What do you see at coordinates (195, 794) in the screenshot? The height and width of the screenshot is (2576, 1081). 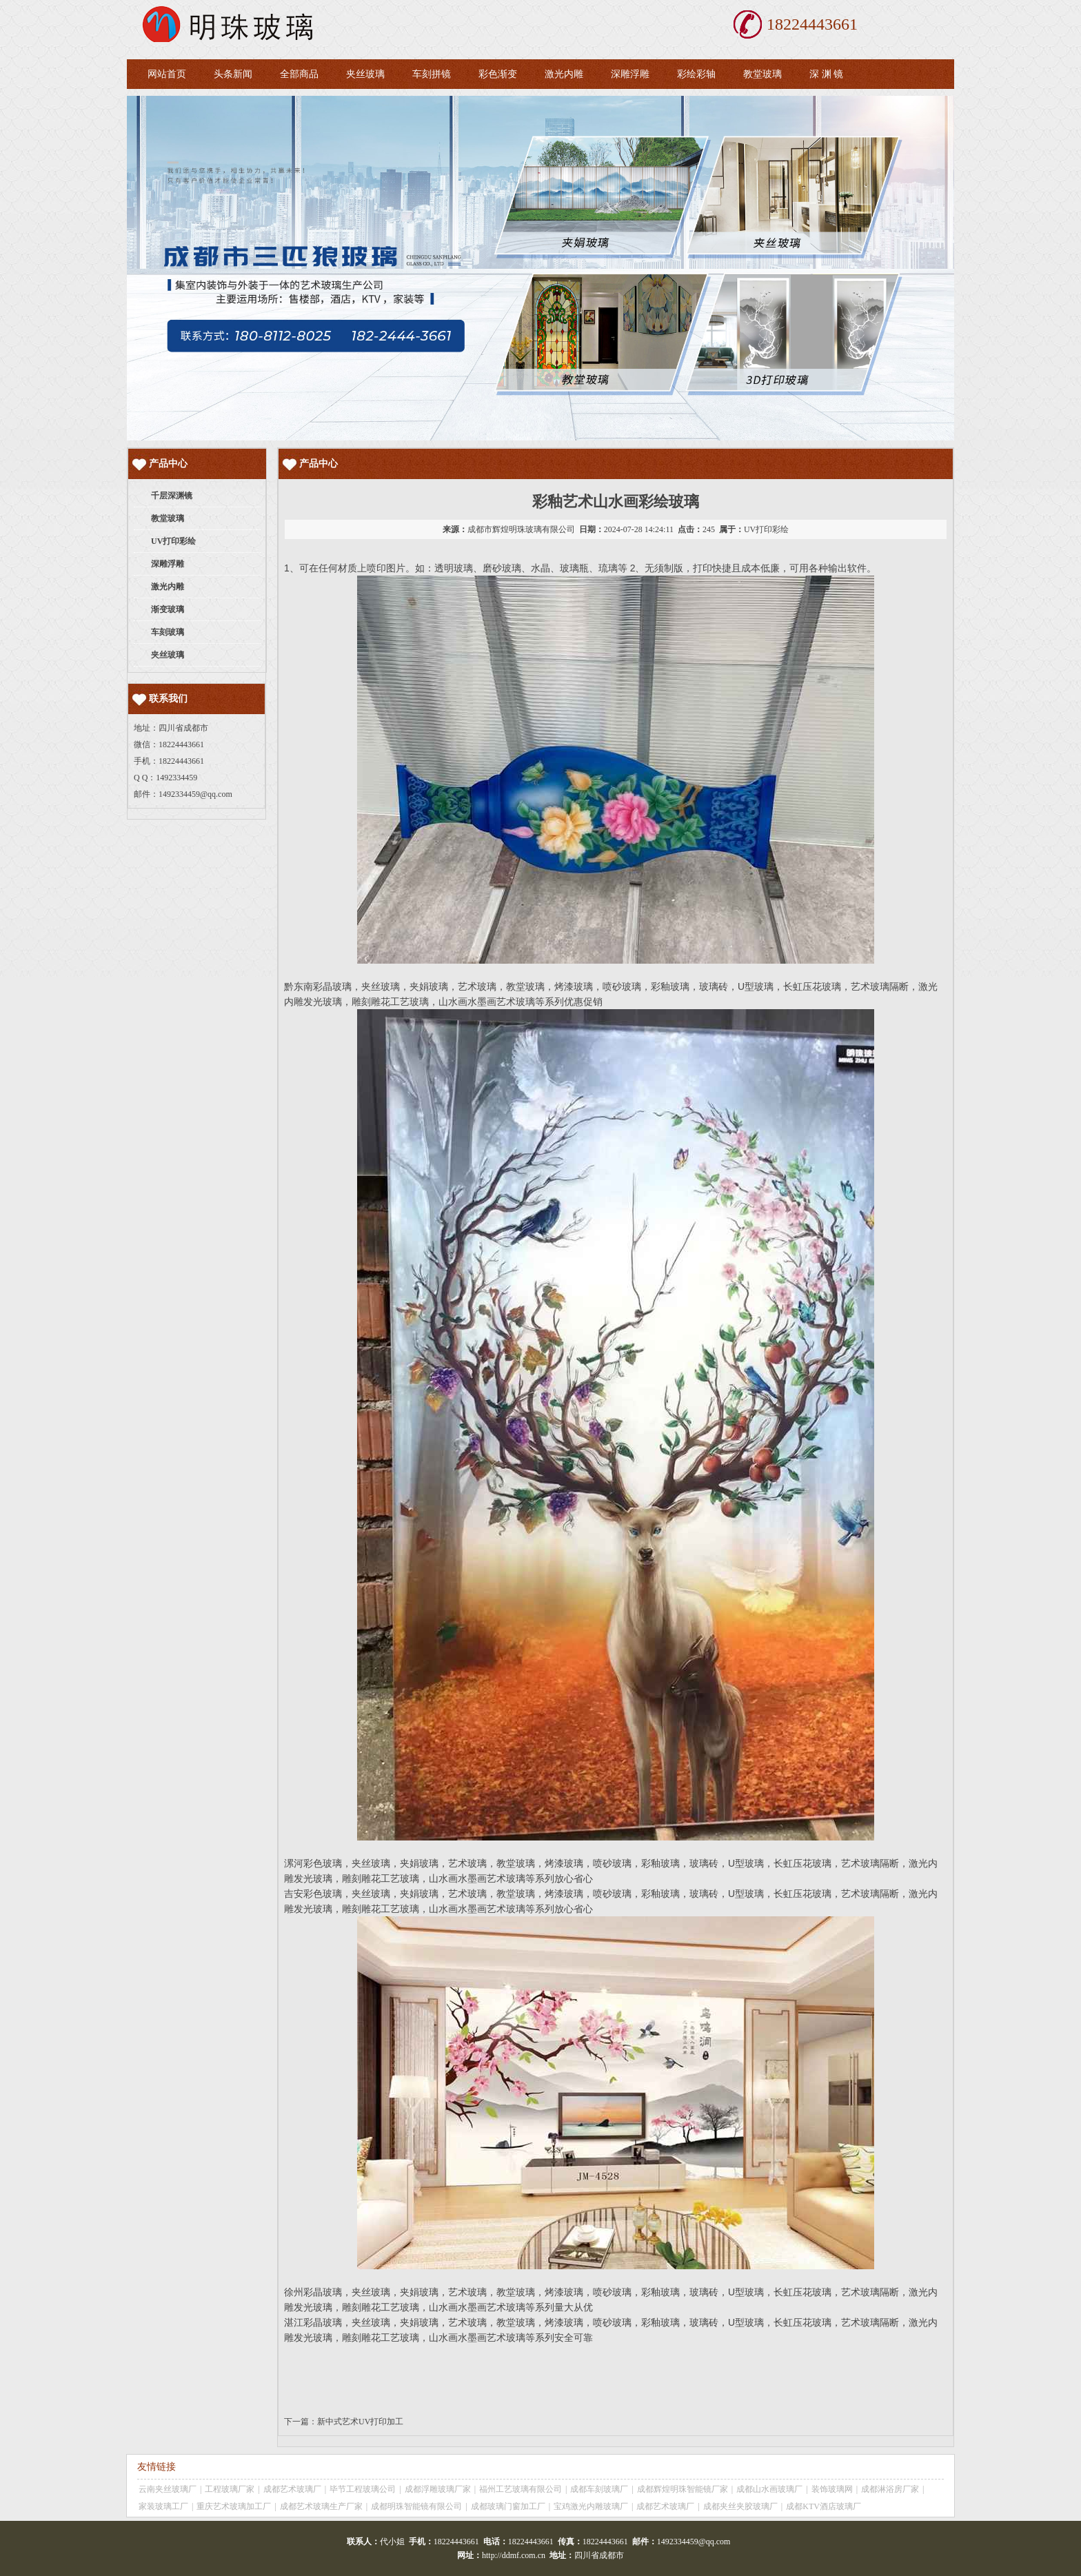 I see `1492334459@qq.com` at bounding box center [195, 794].